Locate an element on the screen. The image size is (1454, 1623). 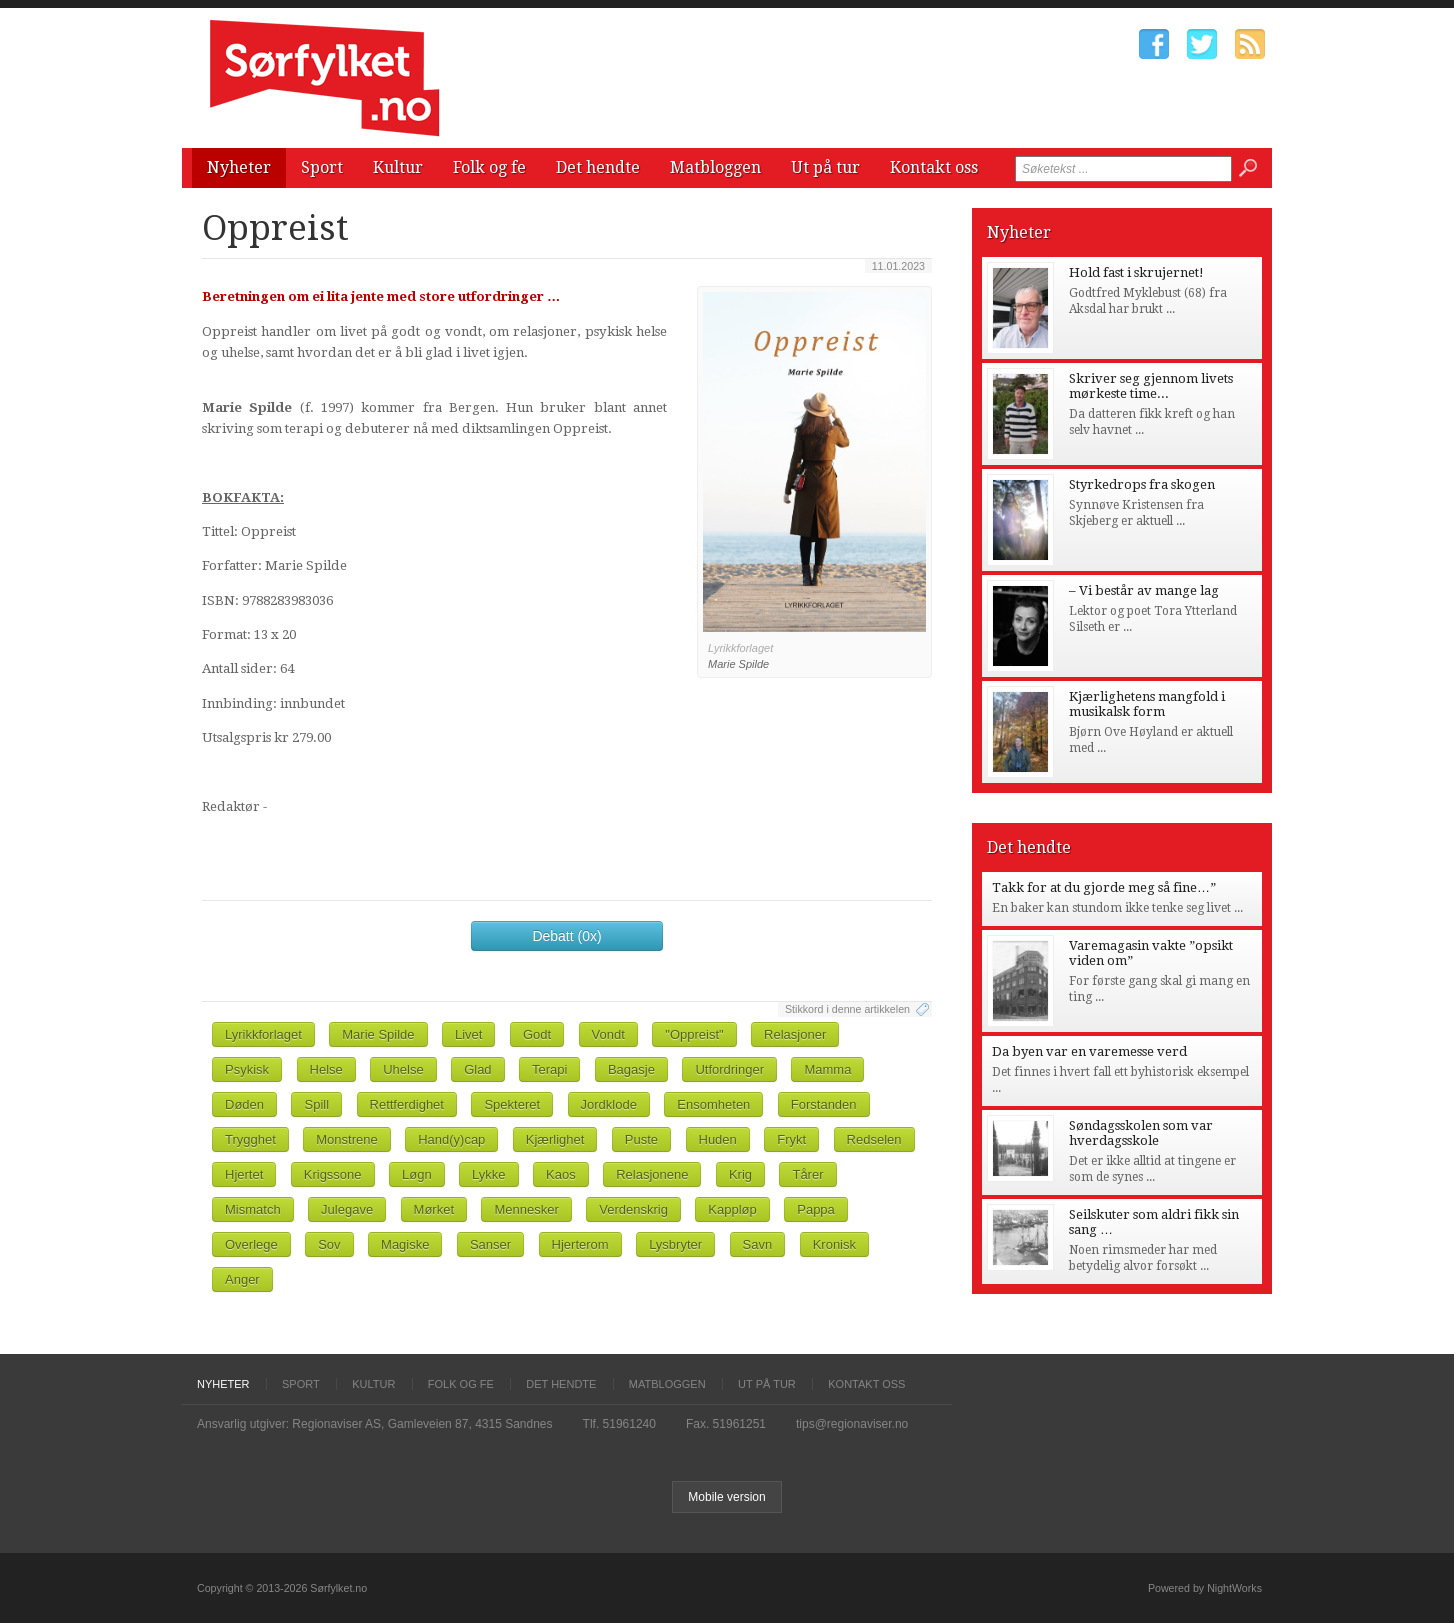
Matbloggen is located at coordinates (715, 167).